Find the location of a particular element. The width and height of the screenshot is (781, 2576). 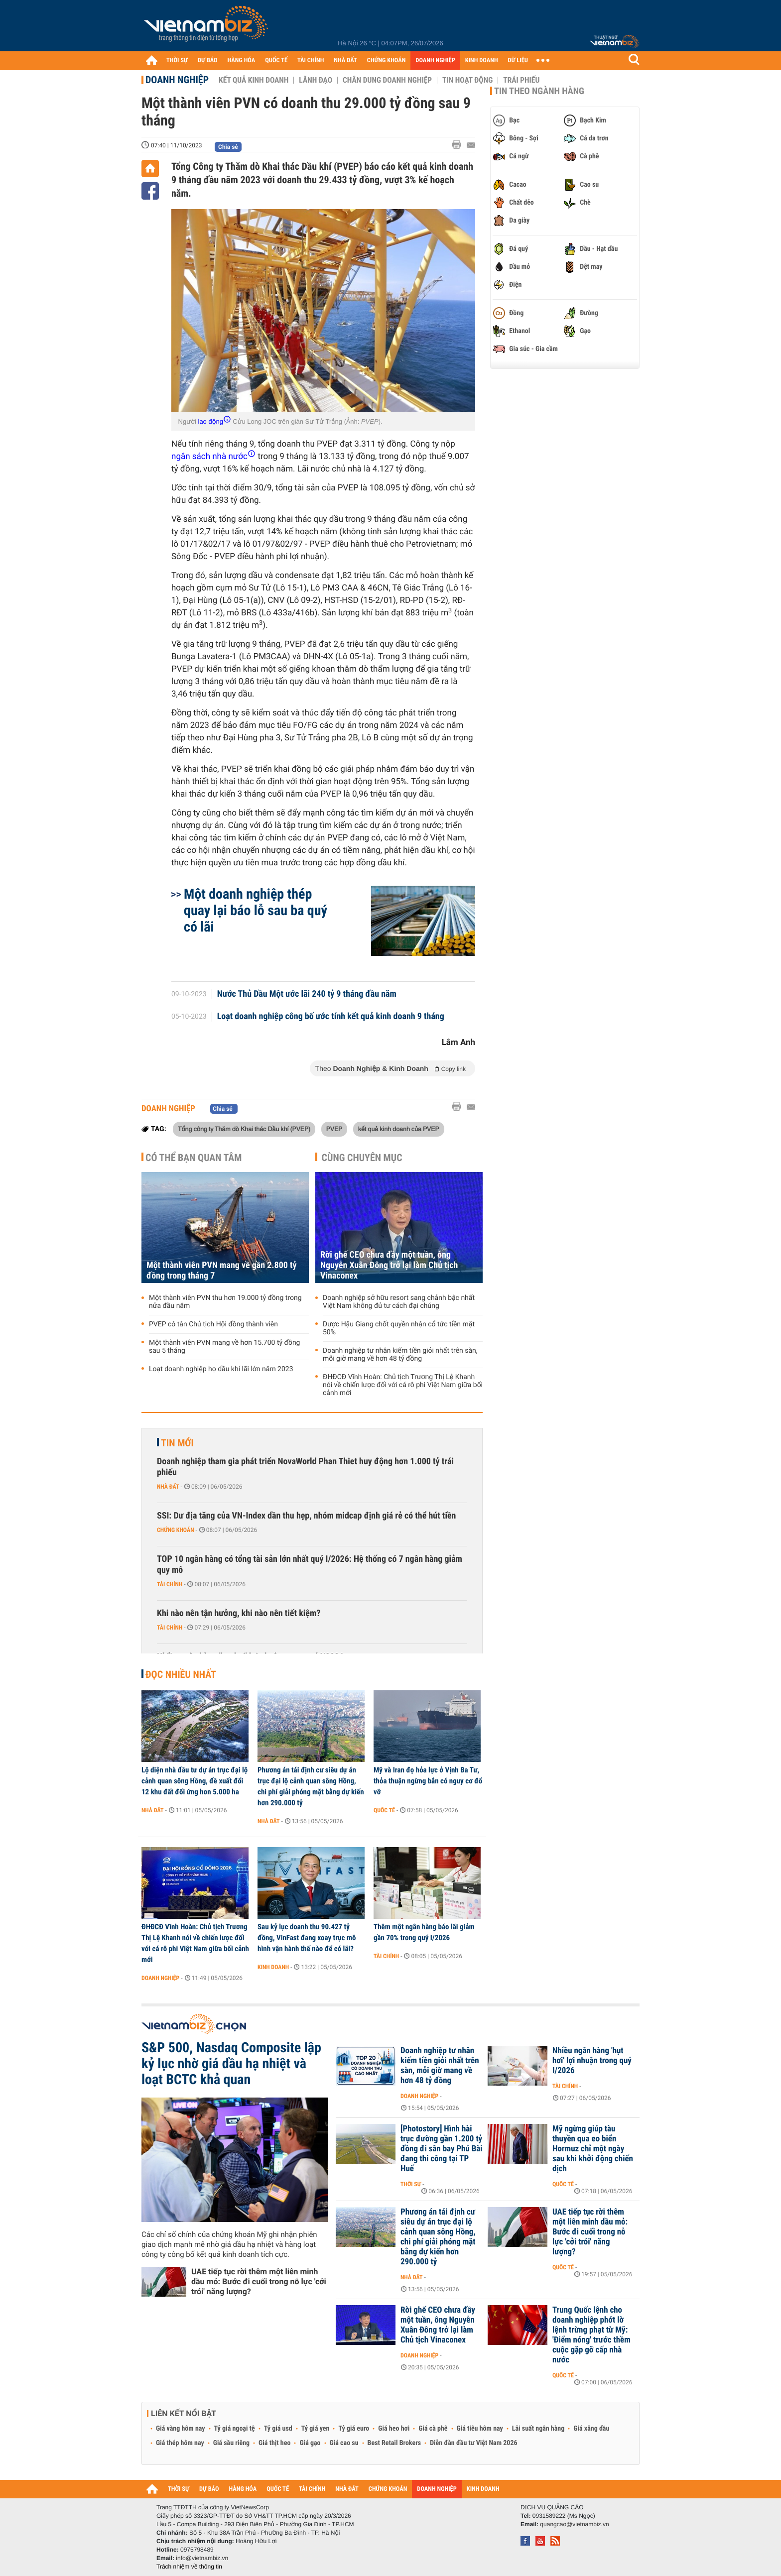

Tỷ giá euro is located at coordinates (353, 2428).